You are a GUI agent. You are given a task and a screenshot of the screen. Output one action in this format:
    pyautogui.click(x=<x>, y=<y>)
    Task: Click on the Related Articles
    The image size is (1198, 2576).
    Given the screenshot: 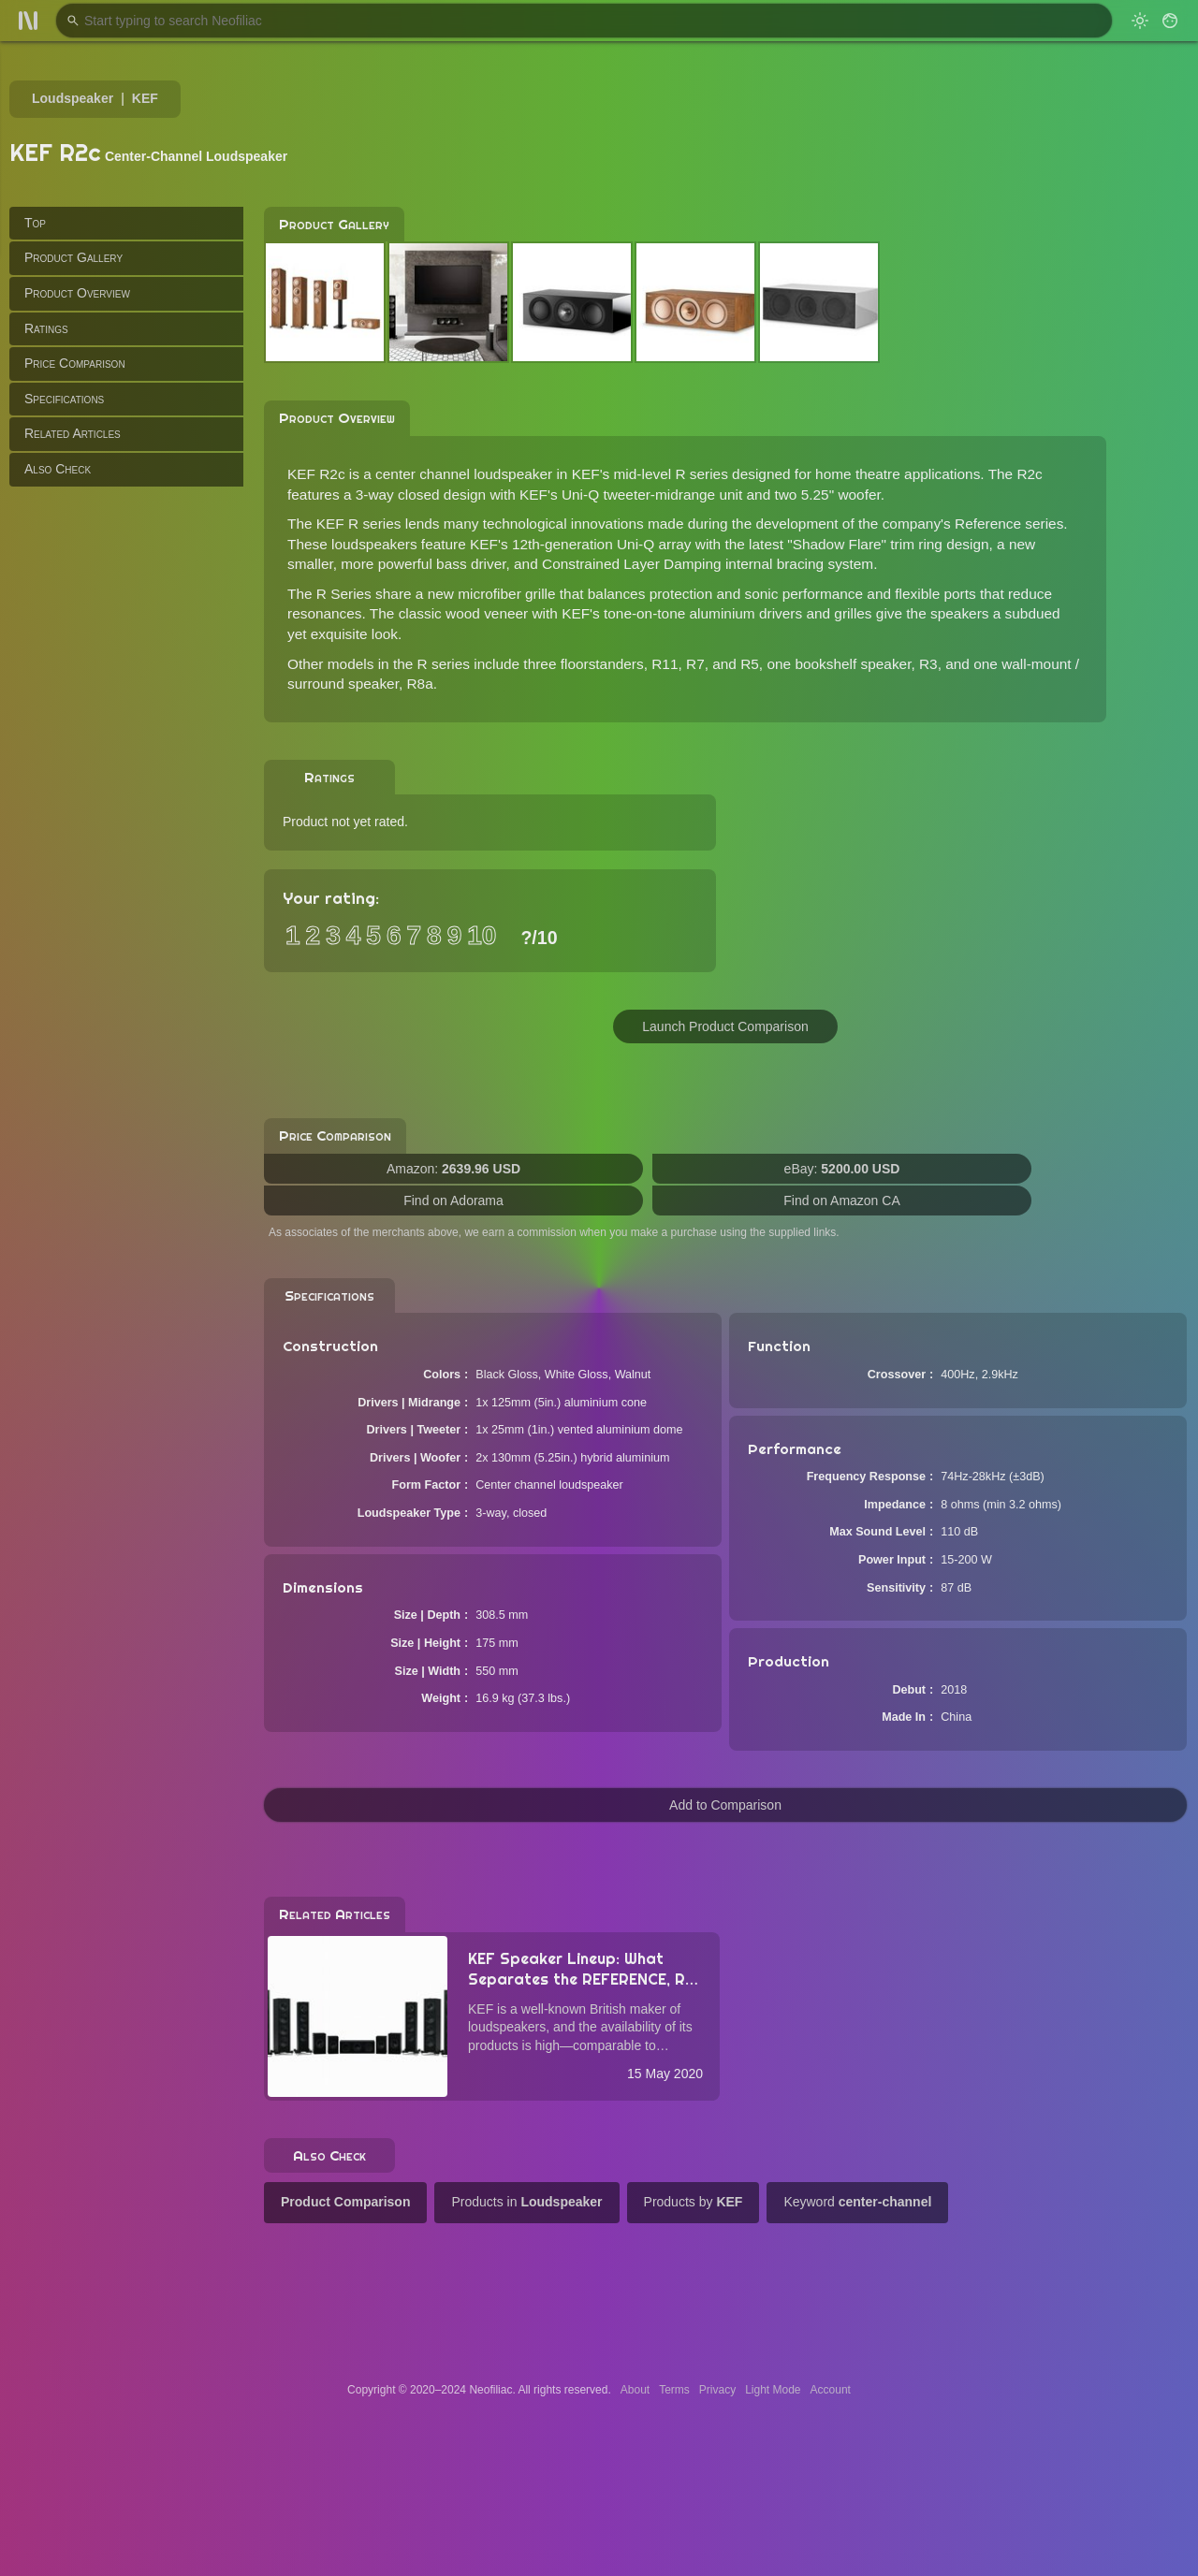 What is the action you would take?
    pyautogui.click(x=72, y=433)
    